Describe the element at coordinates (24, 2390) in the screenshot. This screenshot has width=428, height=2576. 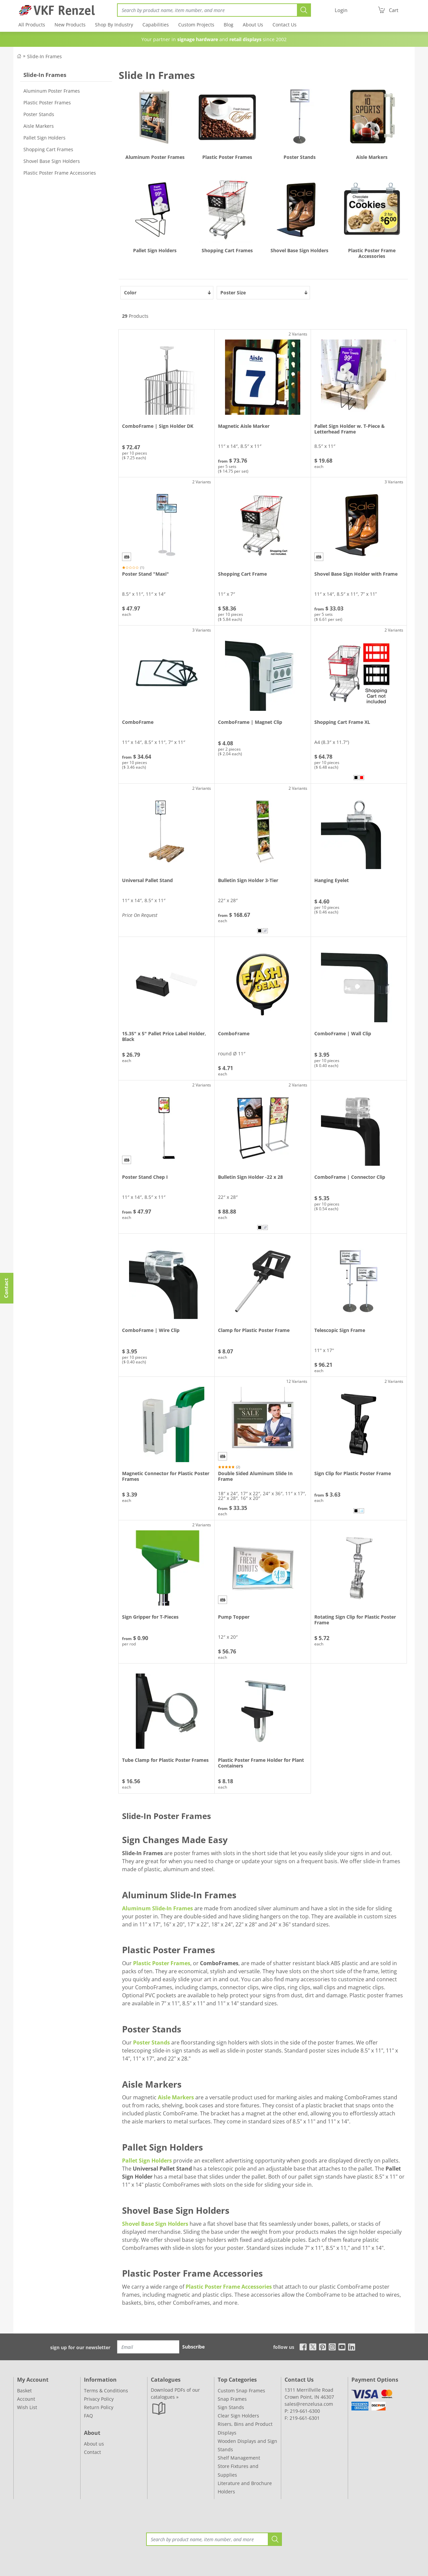
I see `Basket` at that location.